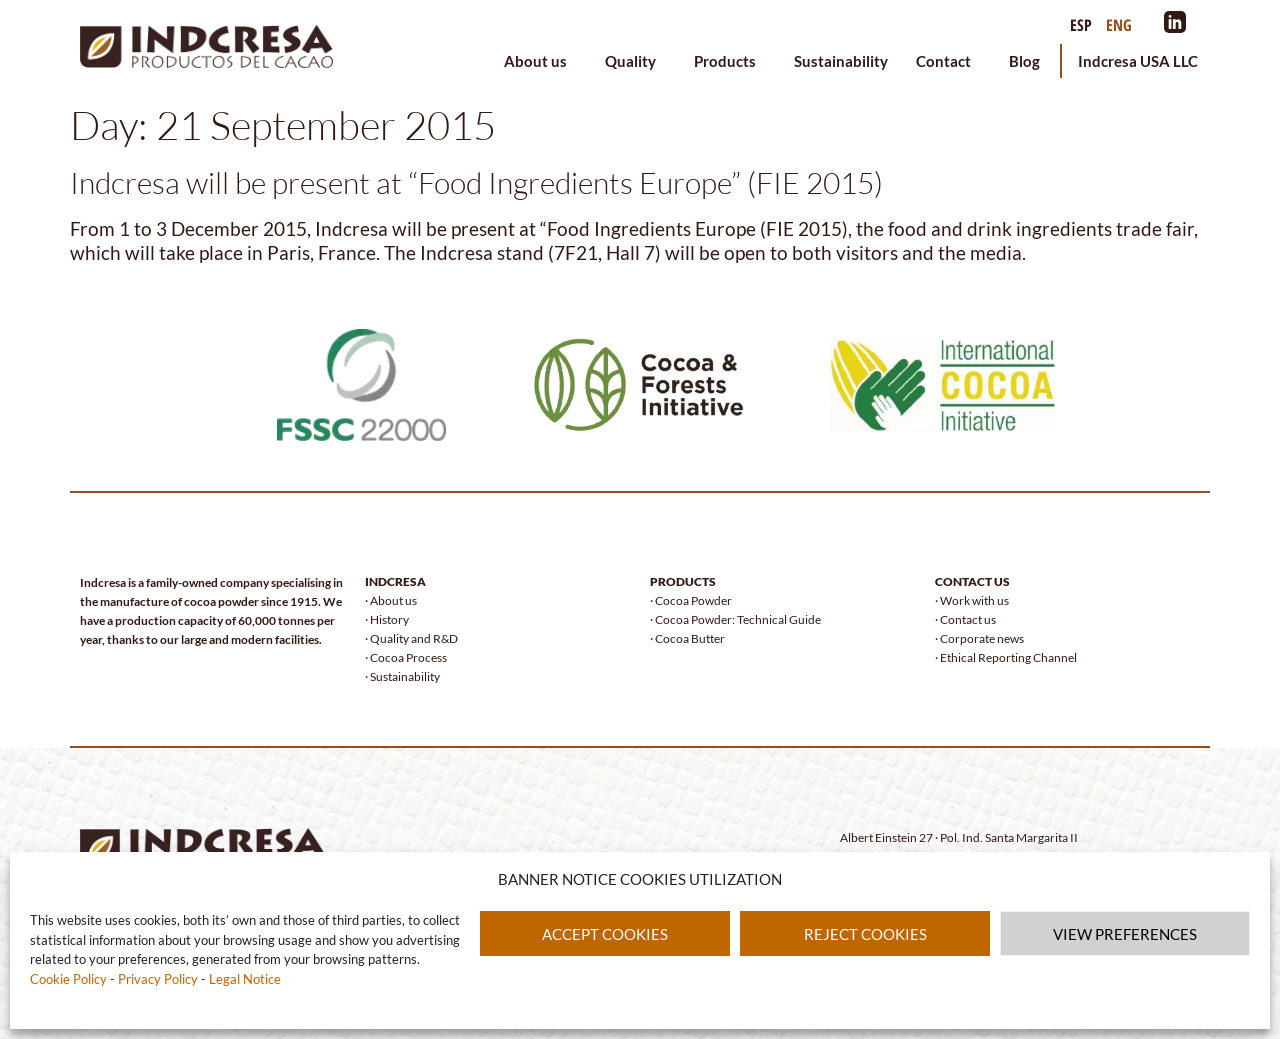 This screenshot has height=1039, width=1280. Describe the element at coordinates (841, 61) in the screenshot. I see `Sustainability` at that location.